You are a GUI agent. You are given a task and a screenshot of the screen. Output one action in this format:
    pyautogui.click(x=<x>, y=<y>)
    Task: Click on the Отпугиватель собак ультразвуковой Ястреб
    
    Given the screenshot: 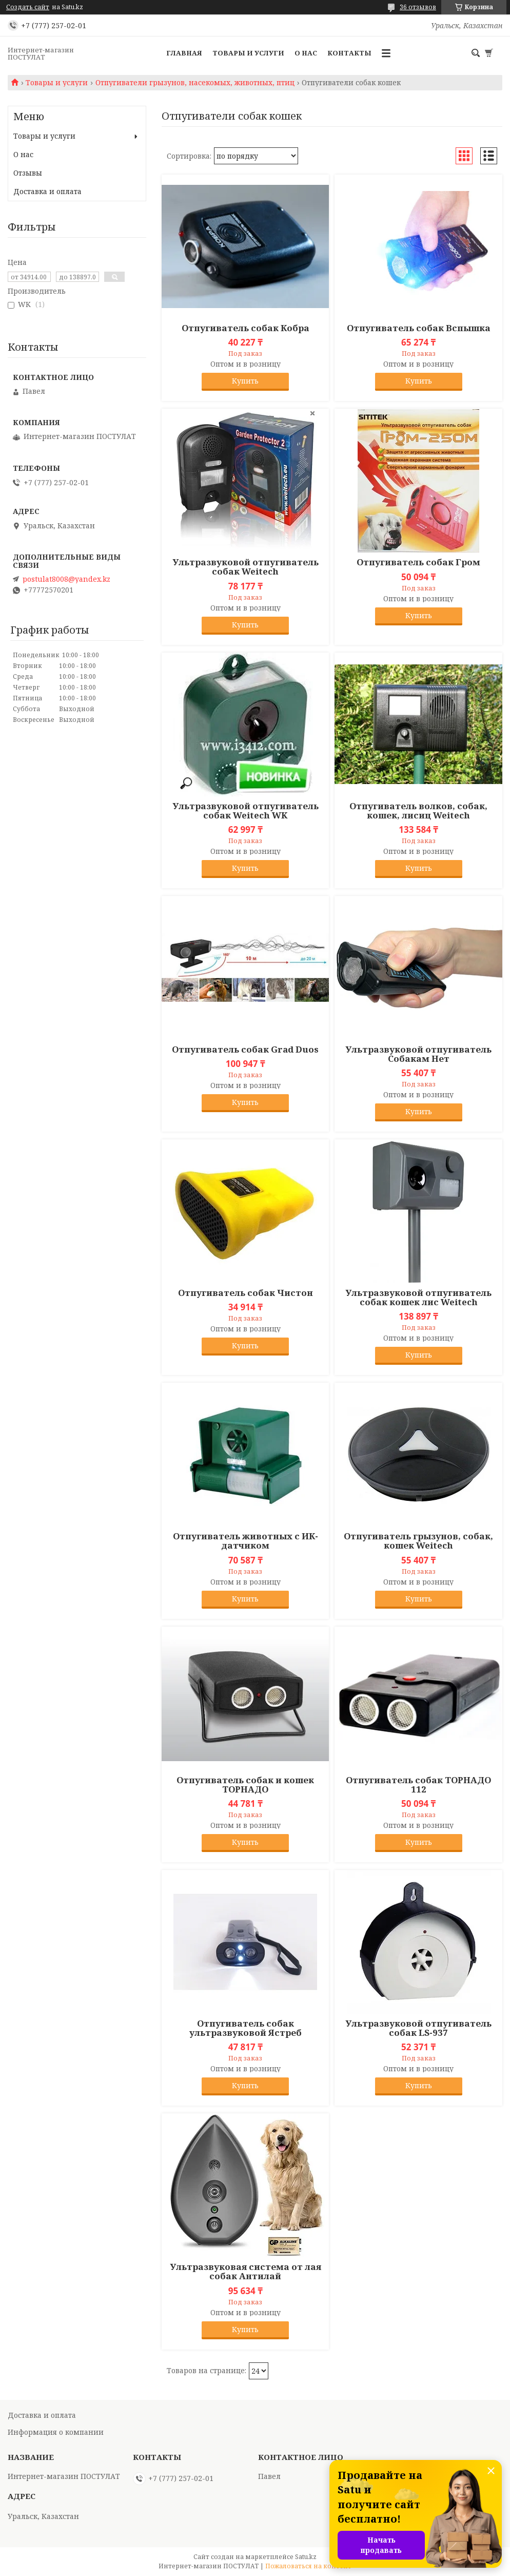 What is the action you would take?
    pyautogui.click(x=245, y=2028)
    